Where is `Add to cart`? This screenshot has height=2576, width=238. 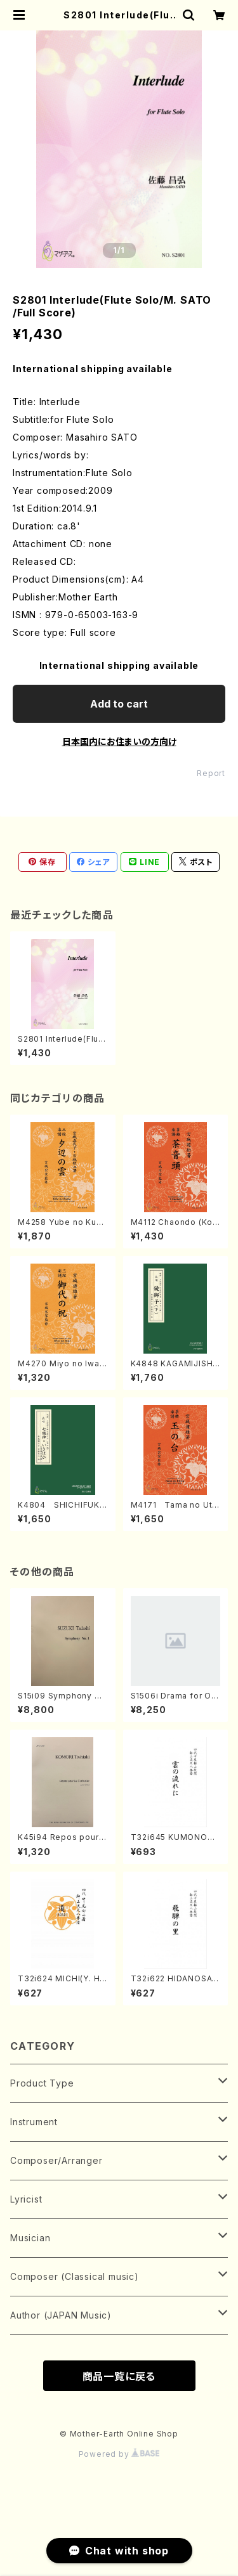 Add to cart is located at coordinates (119, 703).